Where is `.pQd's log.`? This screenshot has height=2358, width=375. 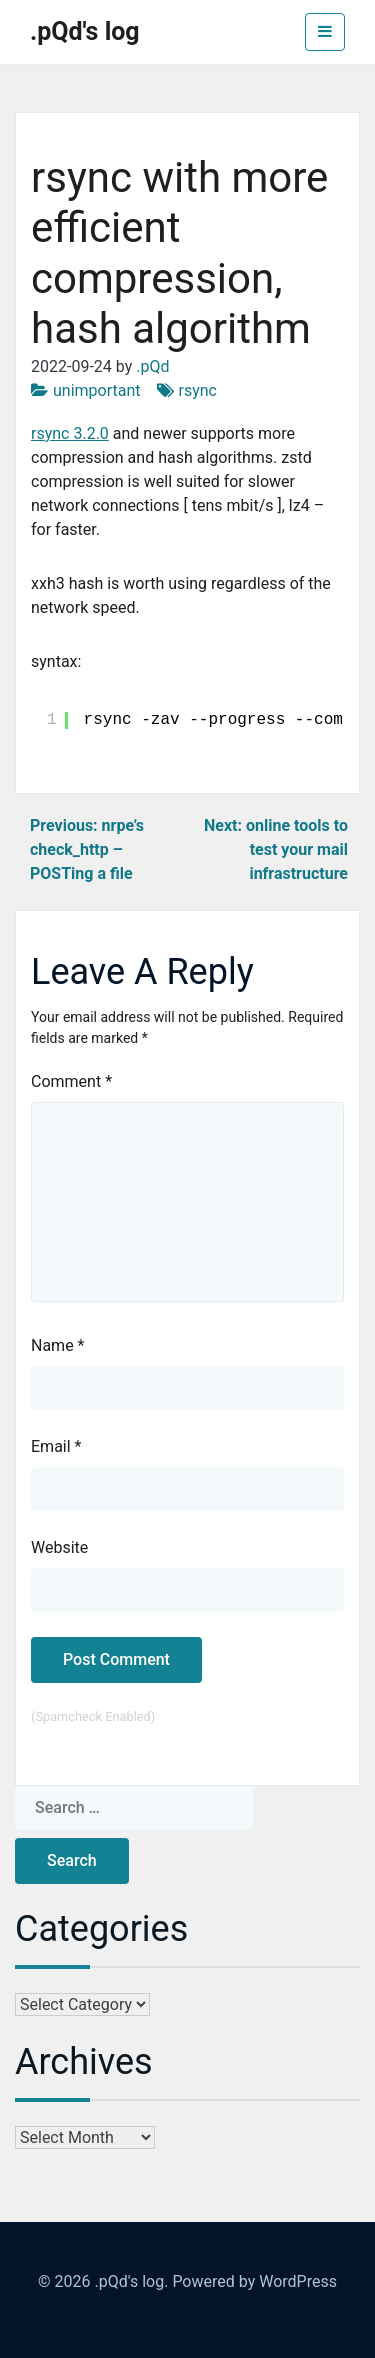
.pQd's log. is located at coordinates (132, 2281).